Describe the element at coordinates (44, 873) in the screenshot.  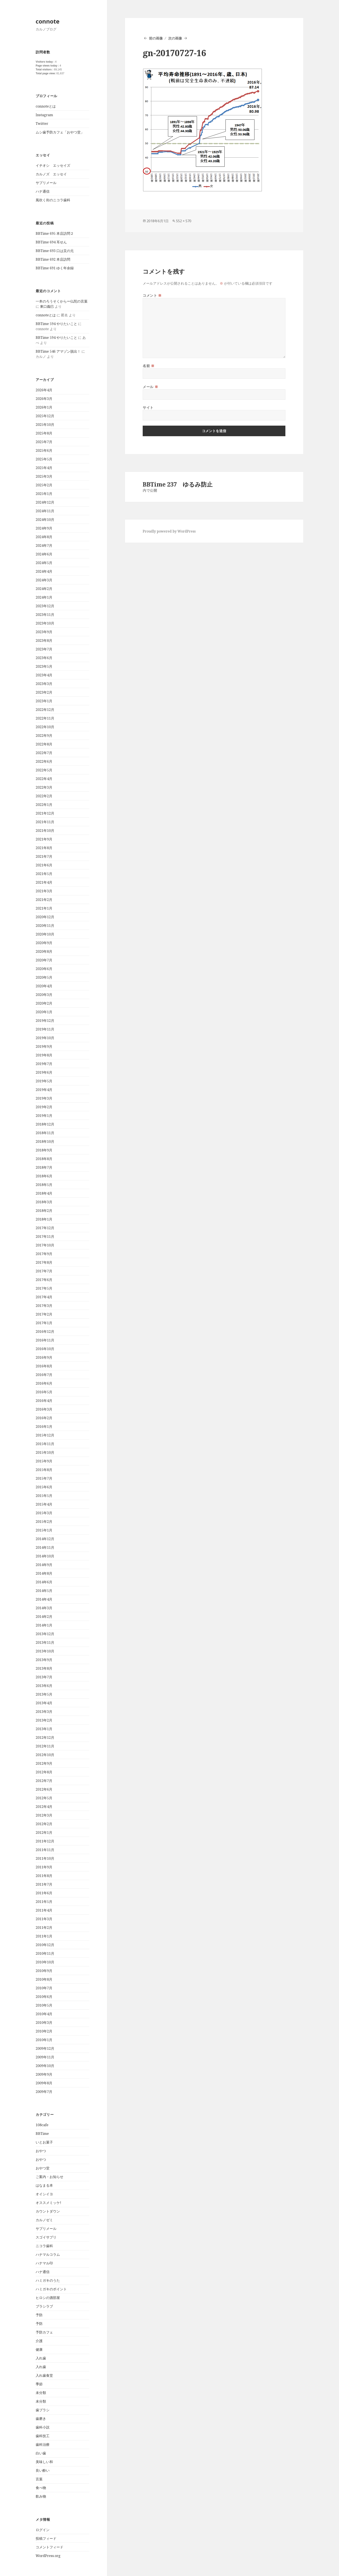
I see `2021年5月` at that location.